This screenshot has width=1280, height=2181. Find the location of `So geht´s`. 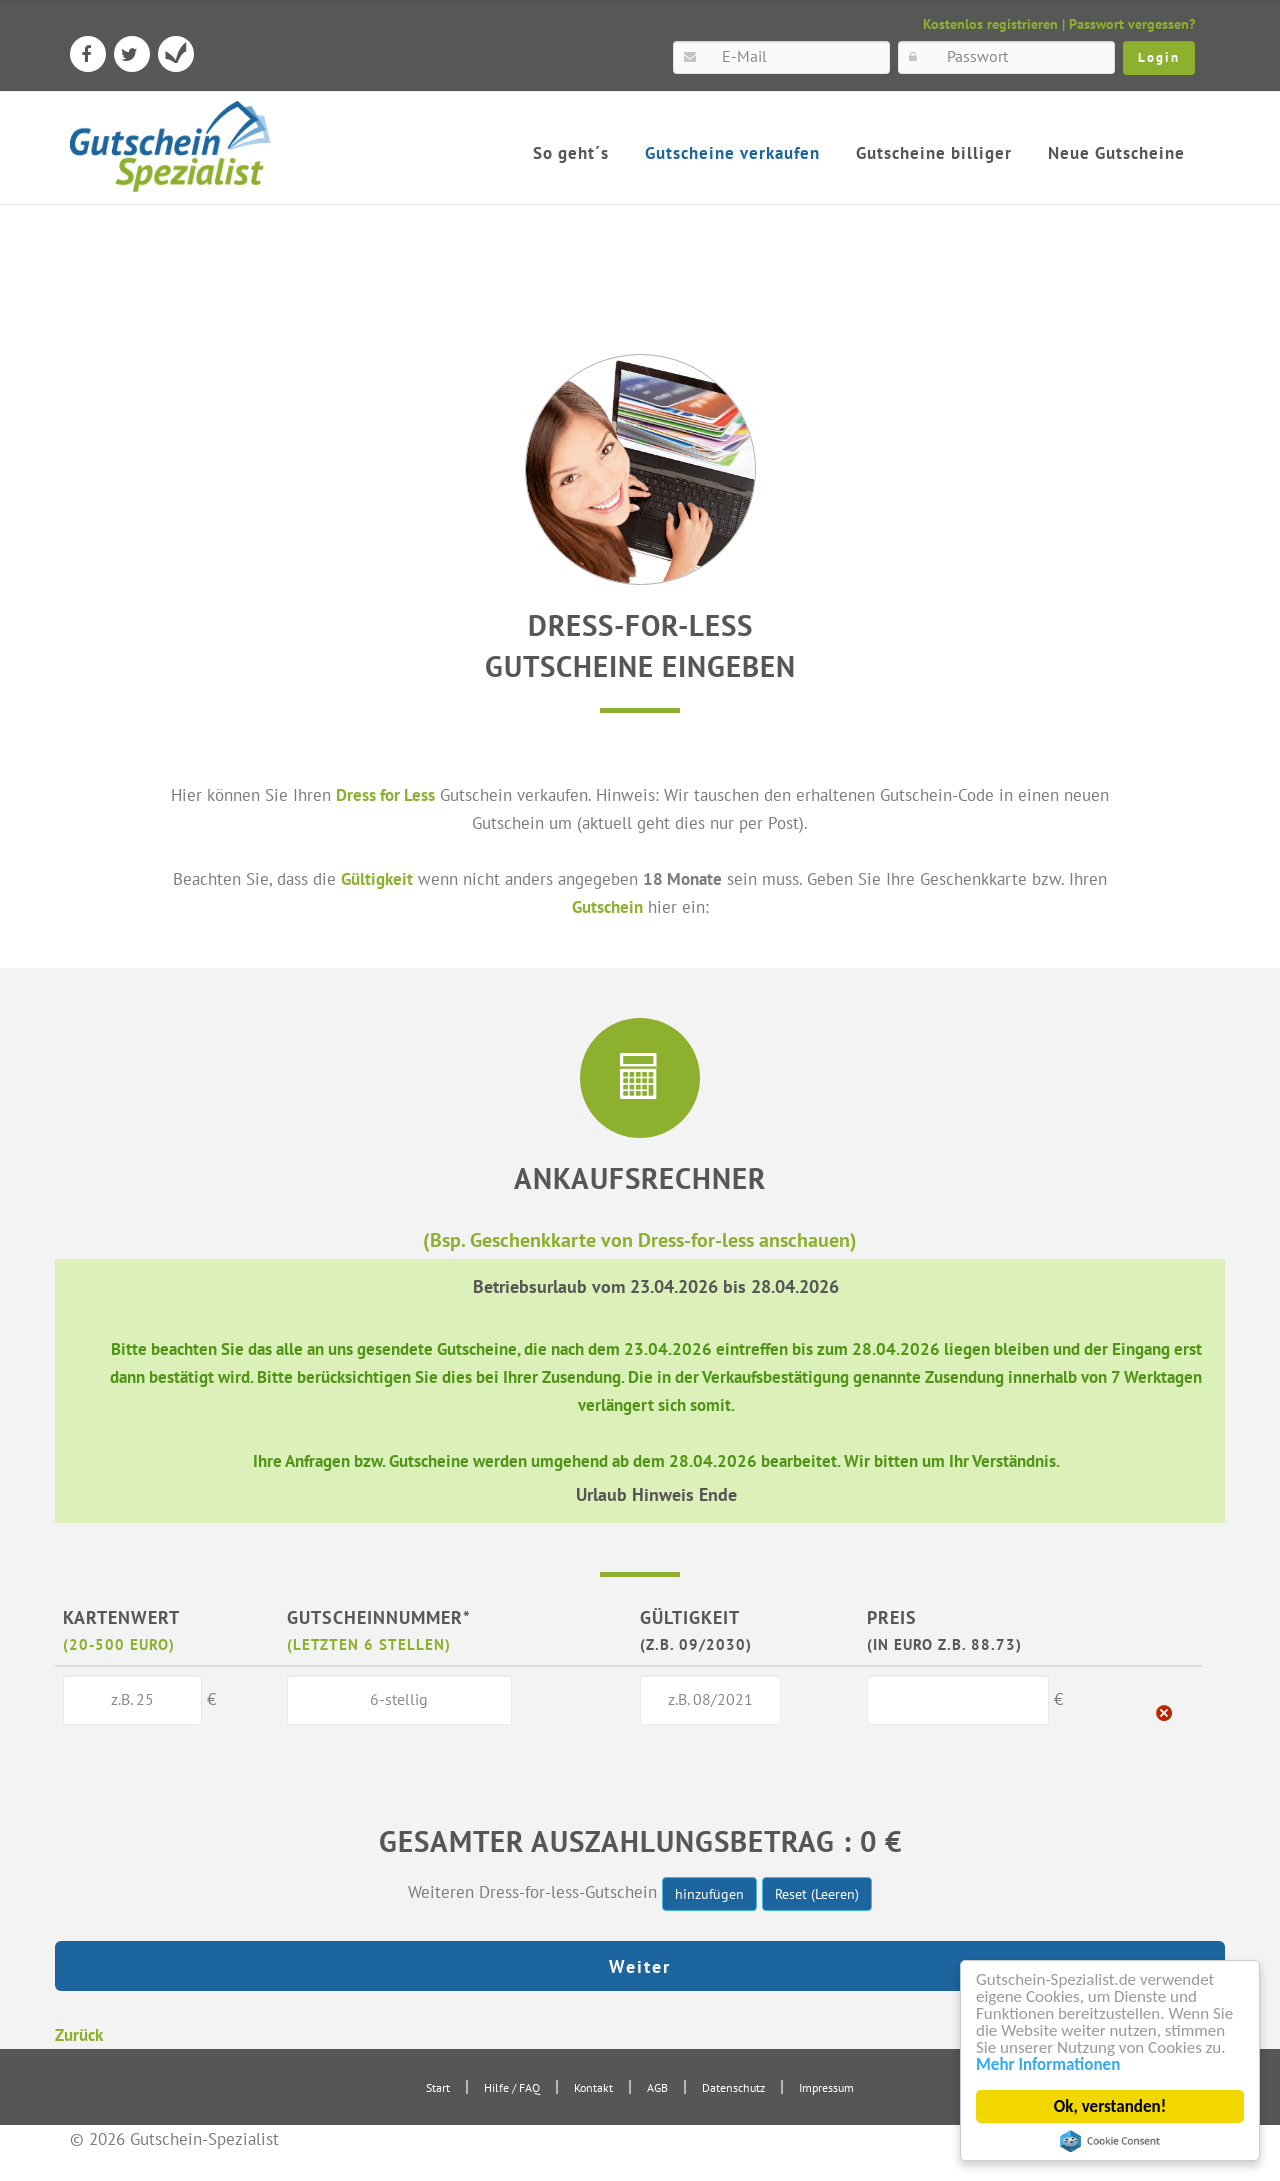

So geht´s is located at coordinates (571, 153).